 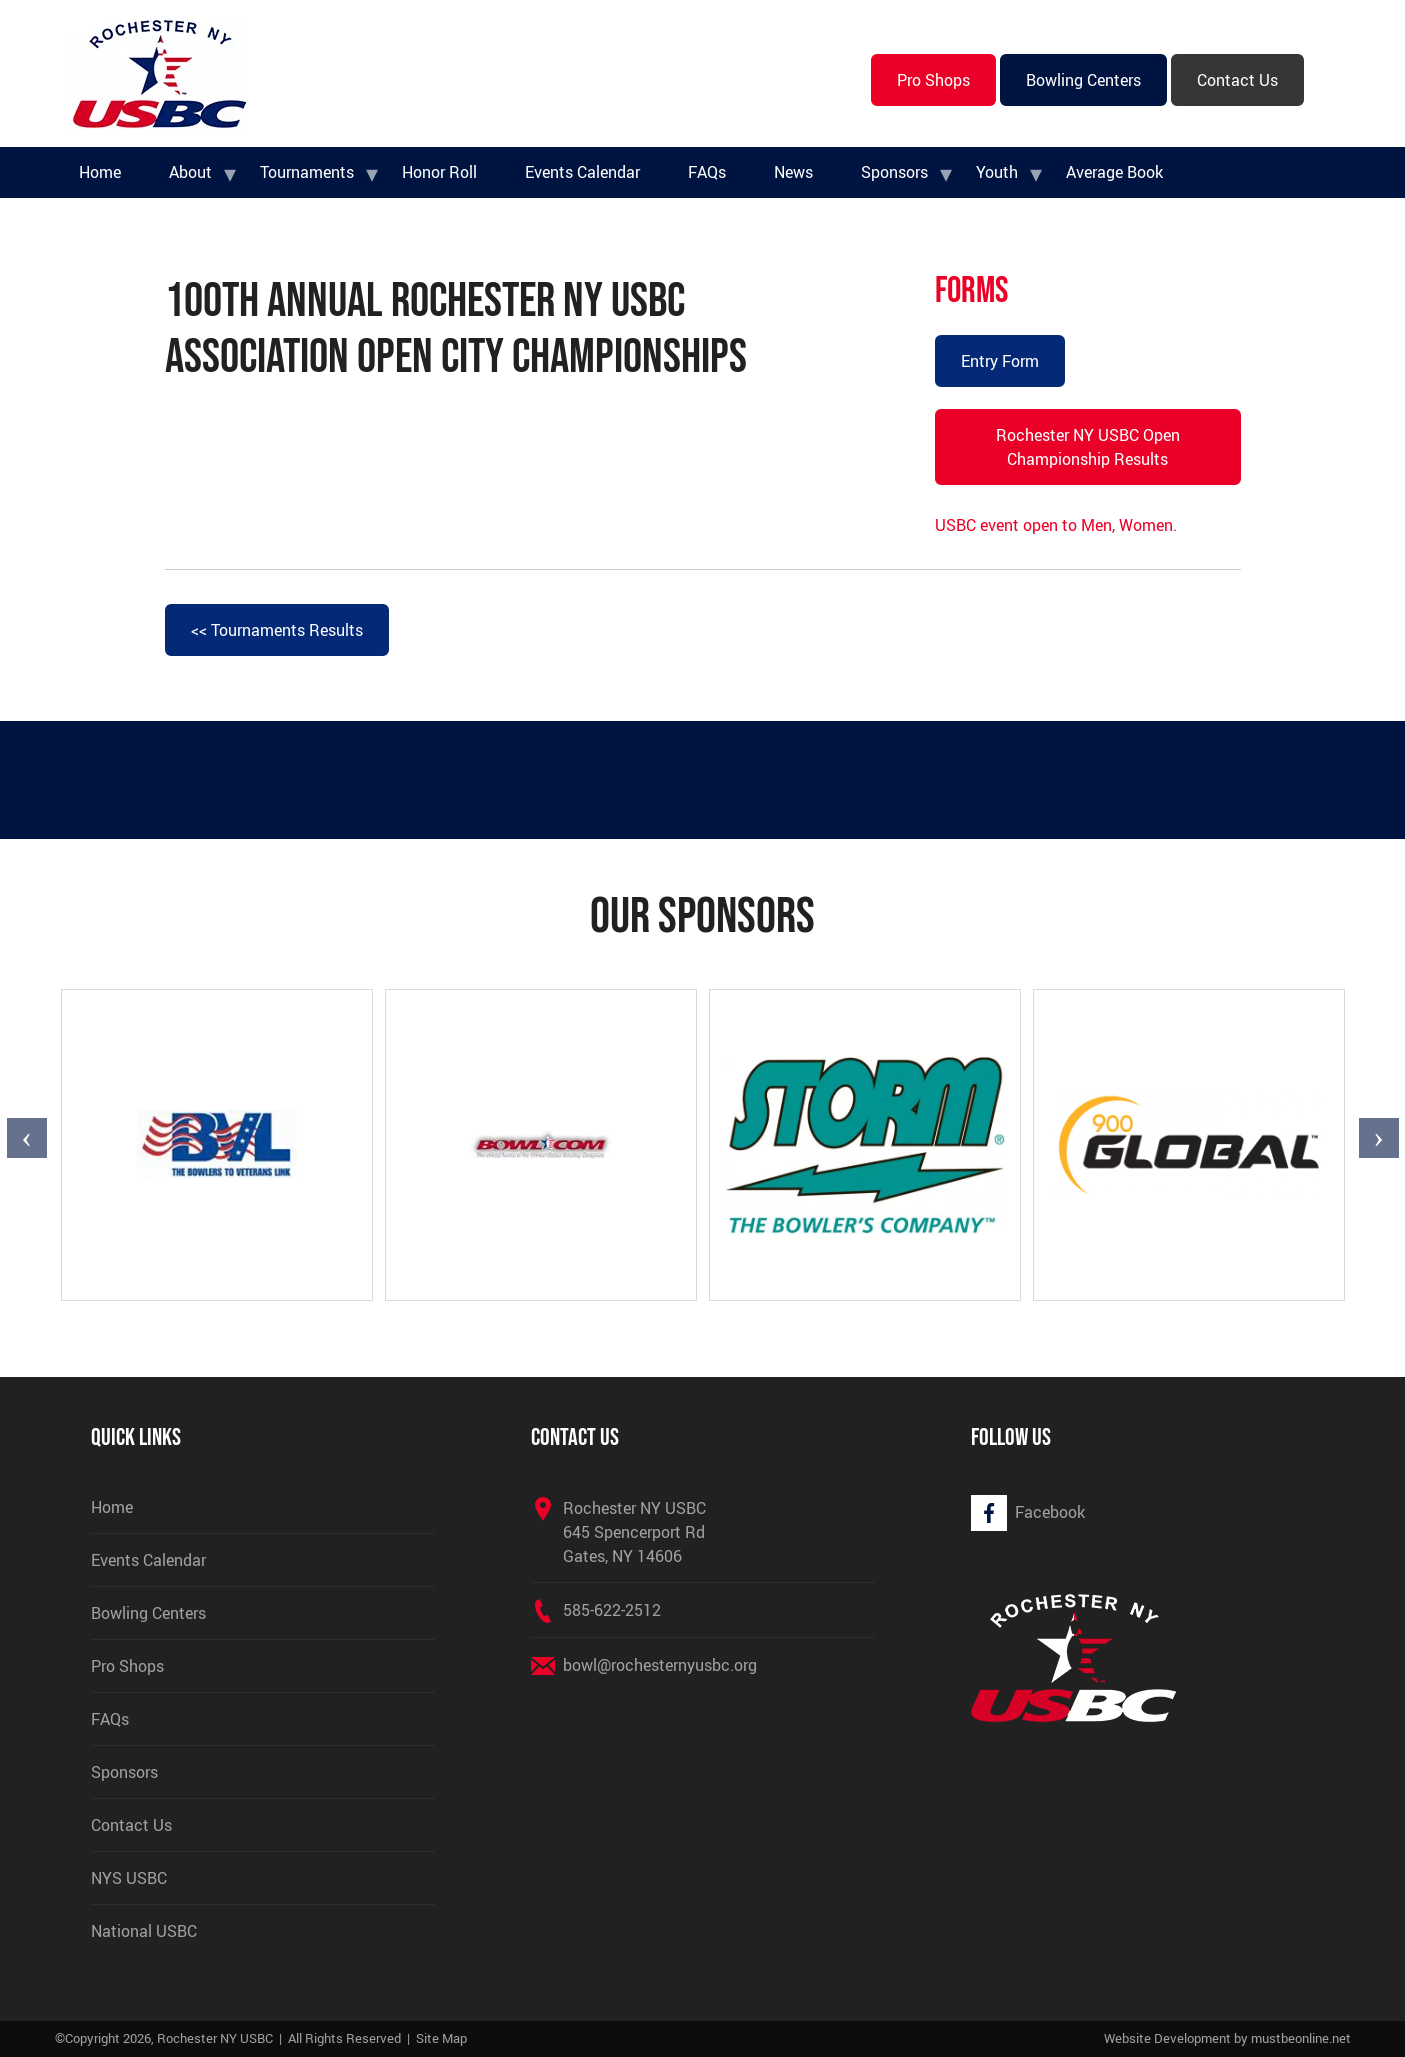 What do you see at coordinates (1000, 361) in the screenshot?
I see `Entry Form` at bounding box center [1000, 361].